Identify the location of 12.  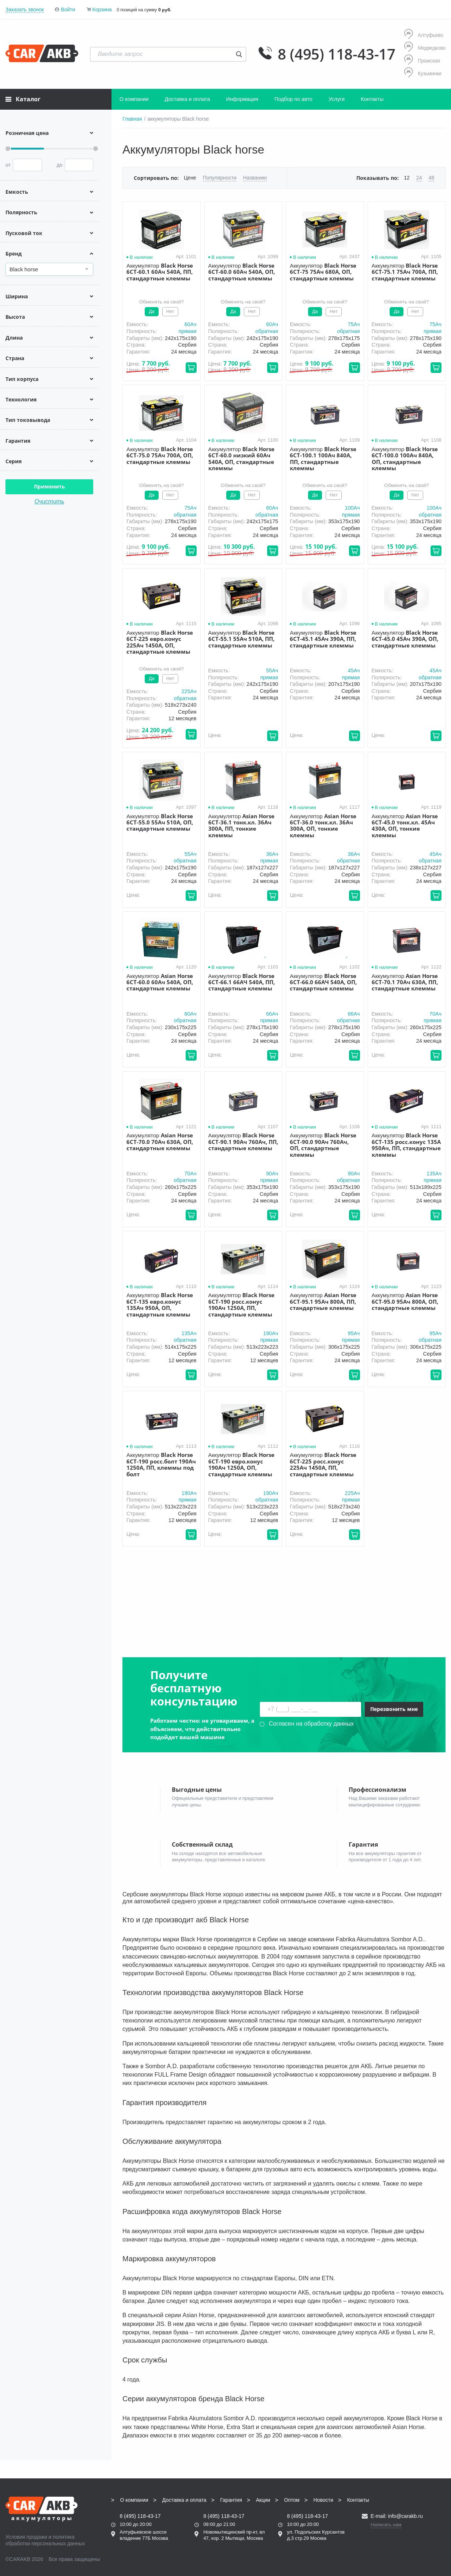
(407, 178).